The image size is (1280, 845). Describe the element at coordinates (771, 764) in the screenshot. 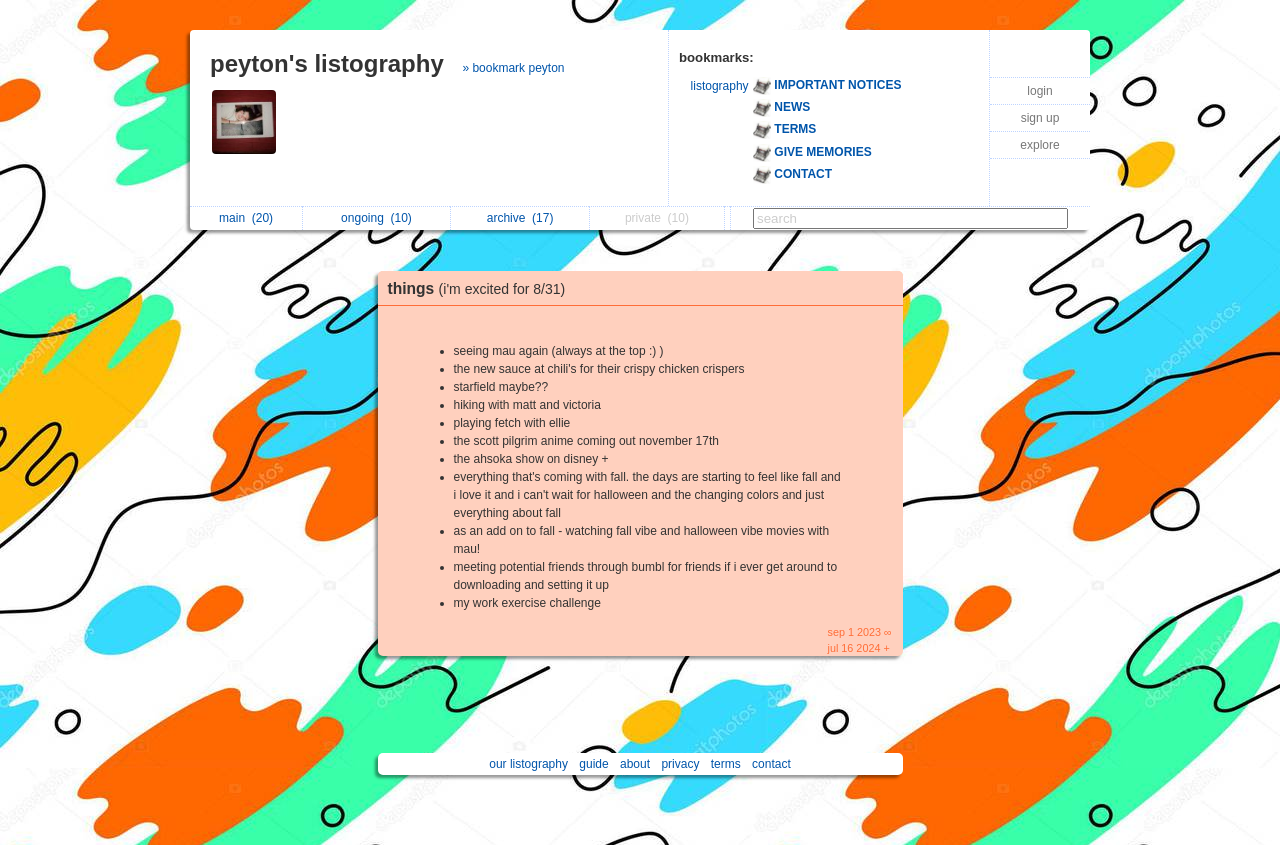

I see `contact` at that location.